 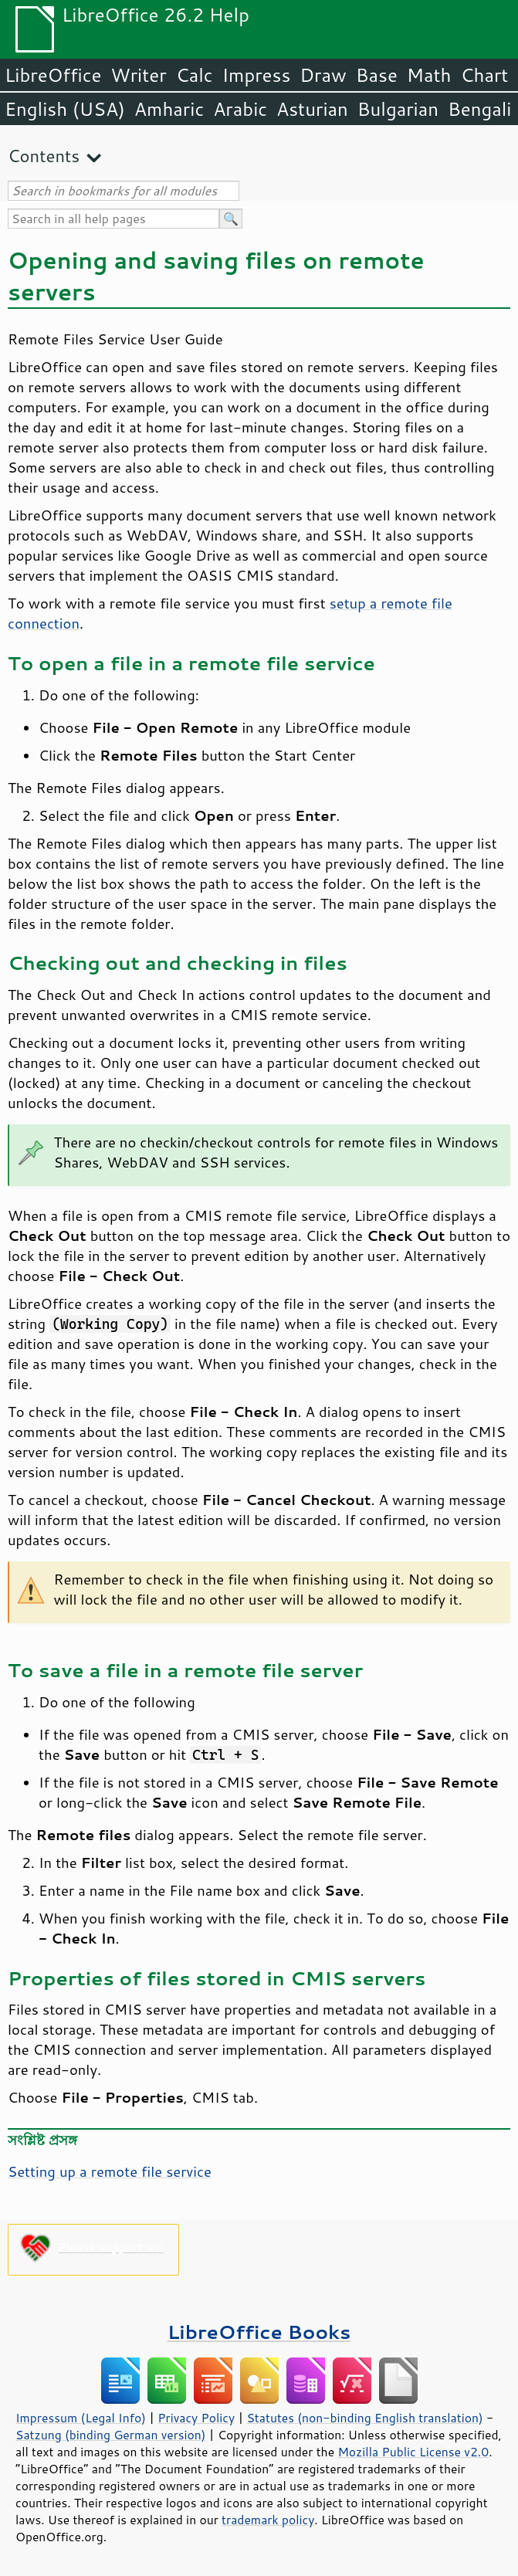 I want to click on Draw, so click(x=323, y=75).